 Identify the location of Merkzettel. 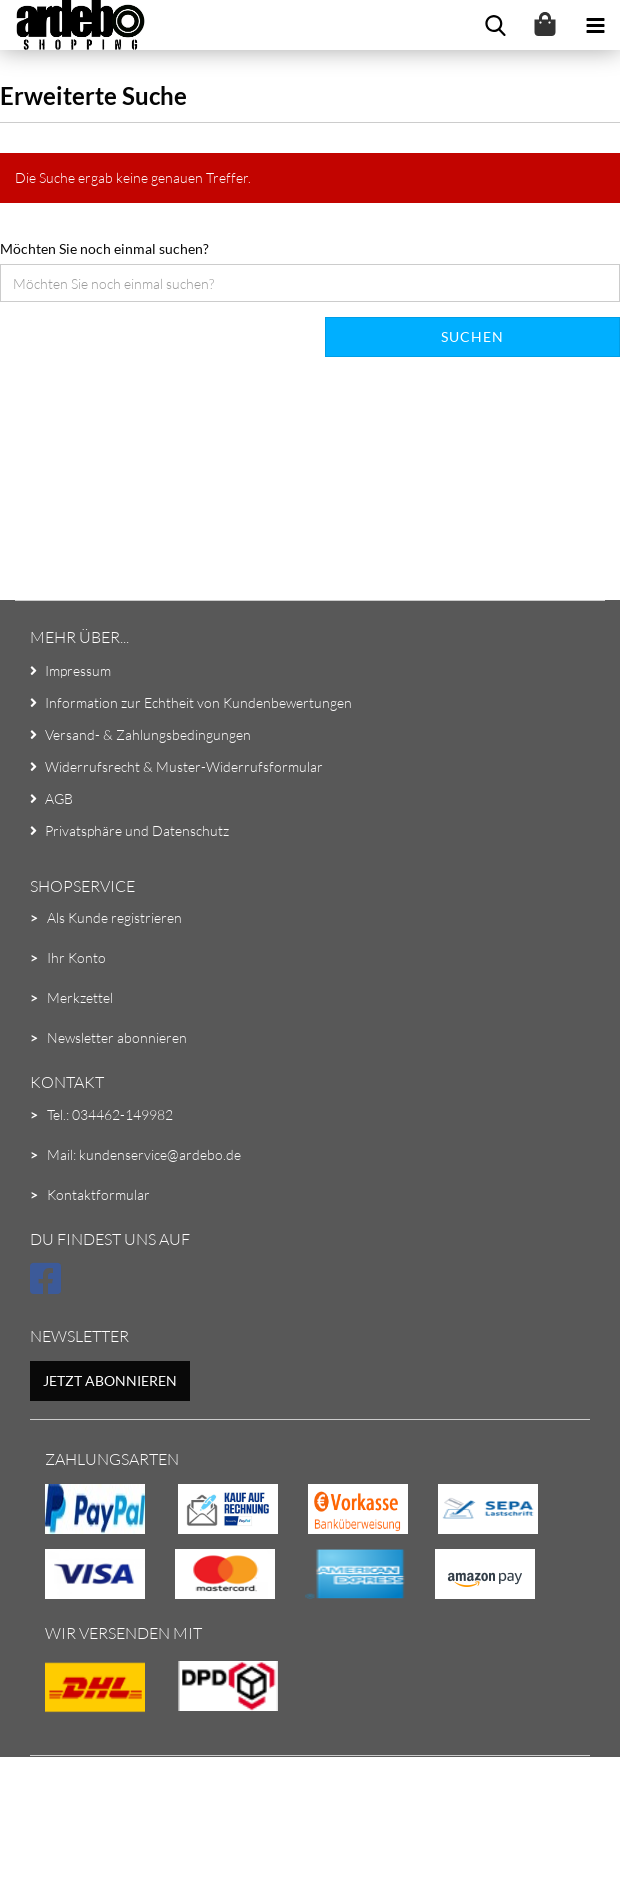
(80, 997).